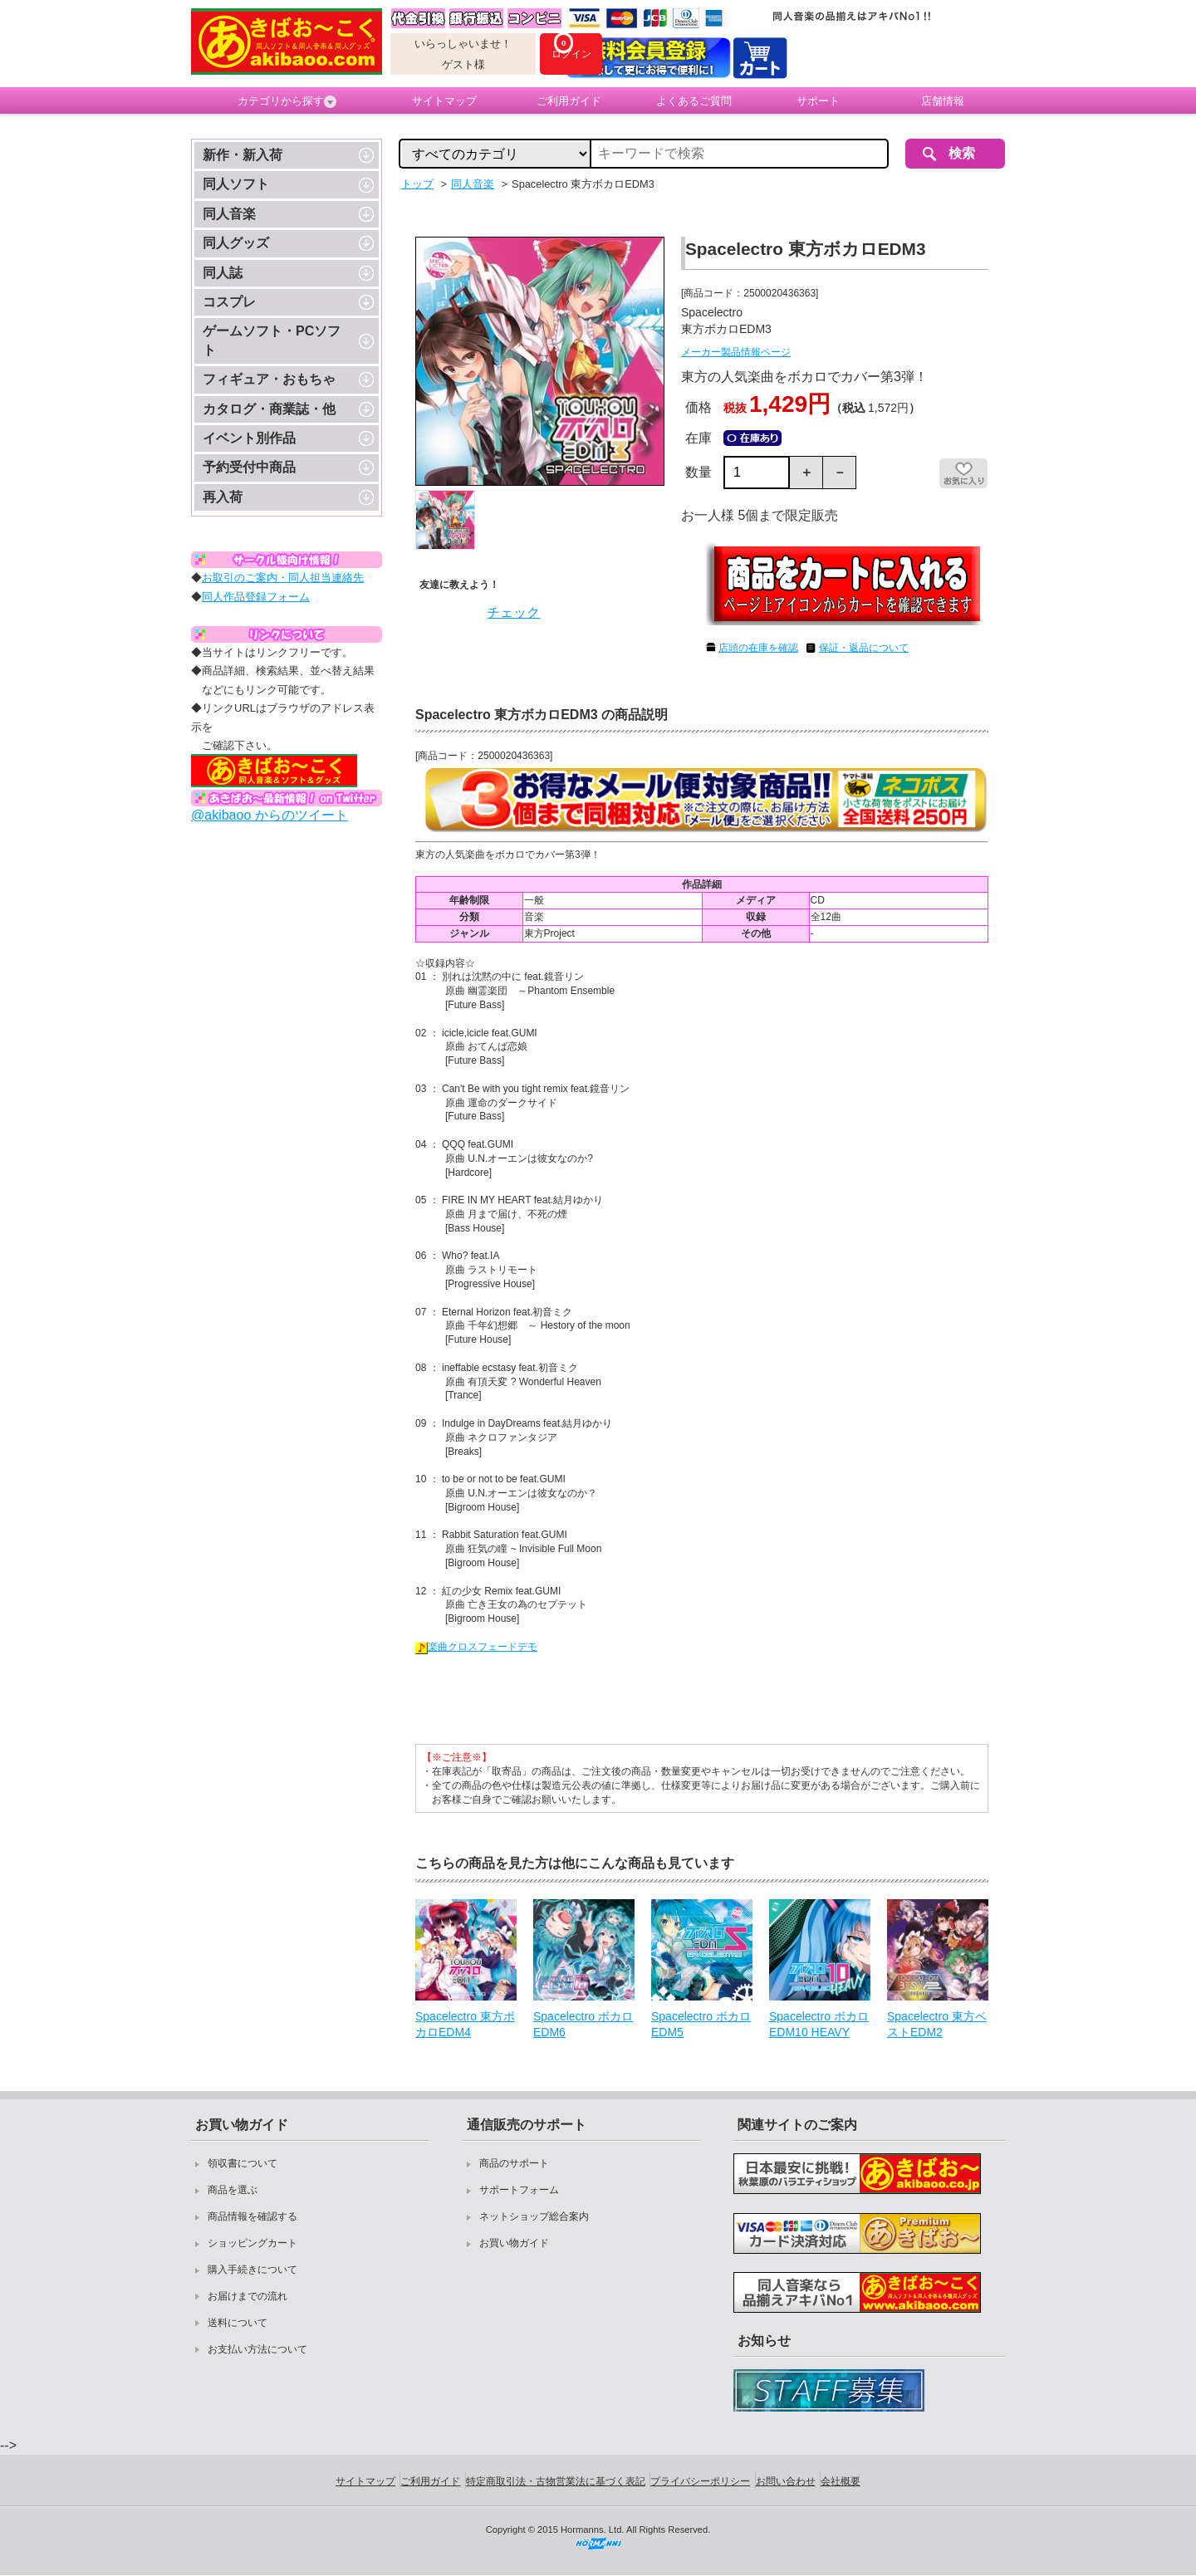  What do you see at coordinates (864, 648) in the screenshot?
I see `保証・返品について` at bounding box center [864, 648].